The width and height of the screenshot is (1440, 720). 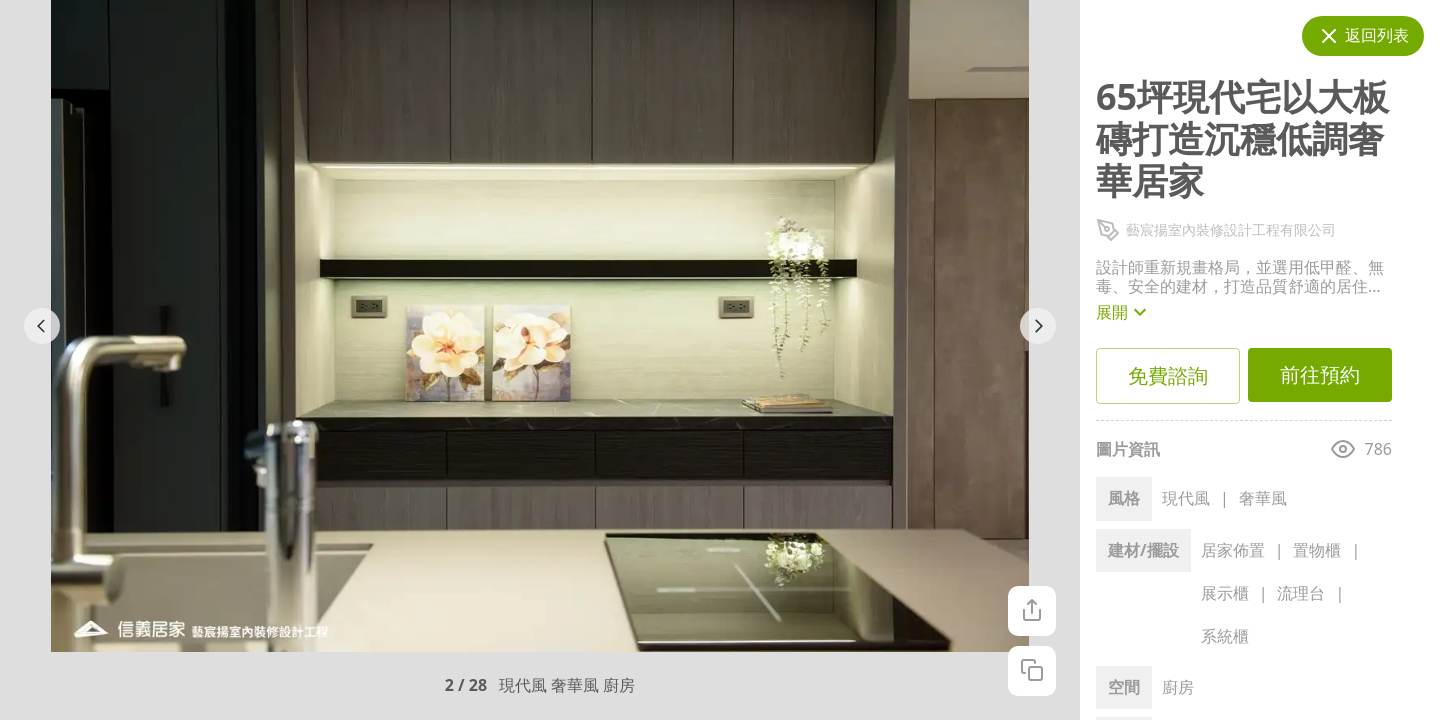 I want to click on 前往預約, so click(x=1320, y=375).